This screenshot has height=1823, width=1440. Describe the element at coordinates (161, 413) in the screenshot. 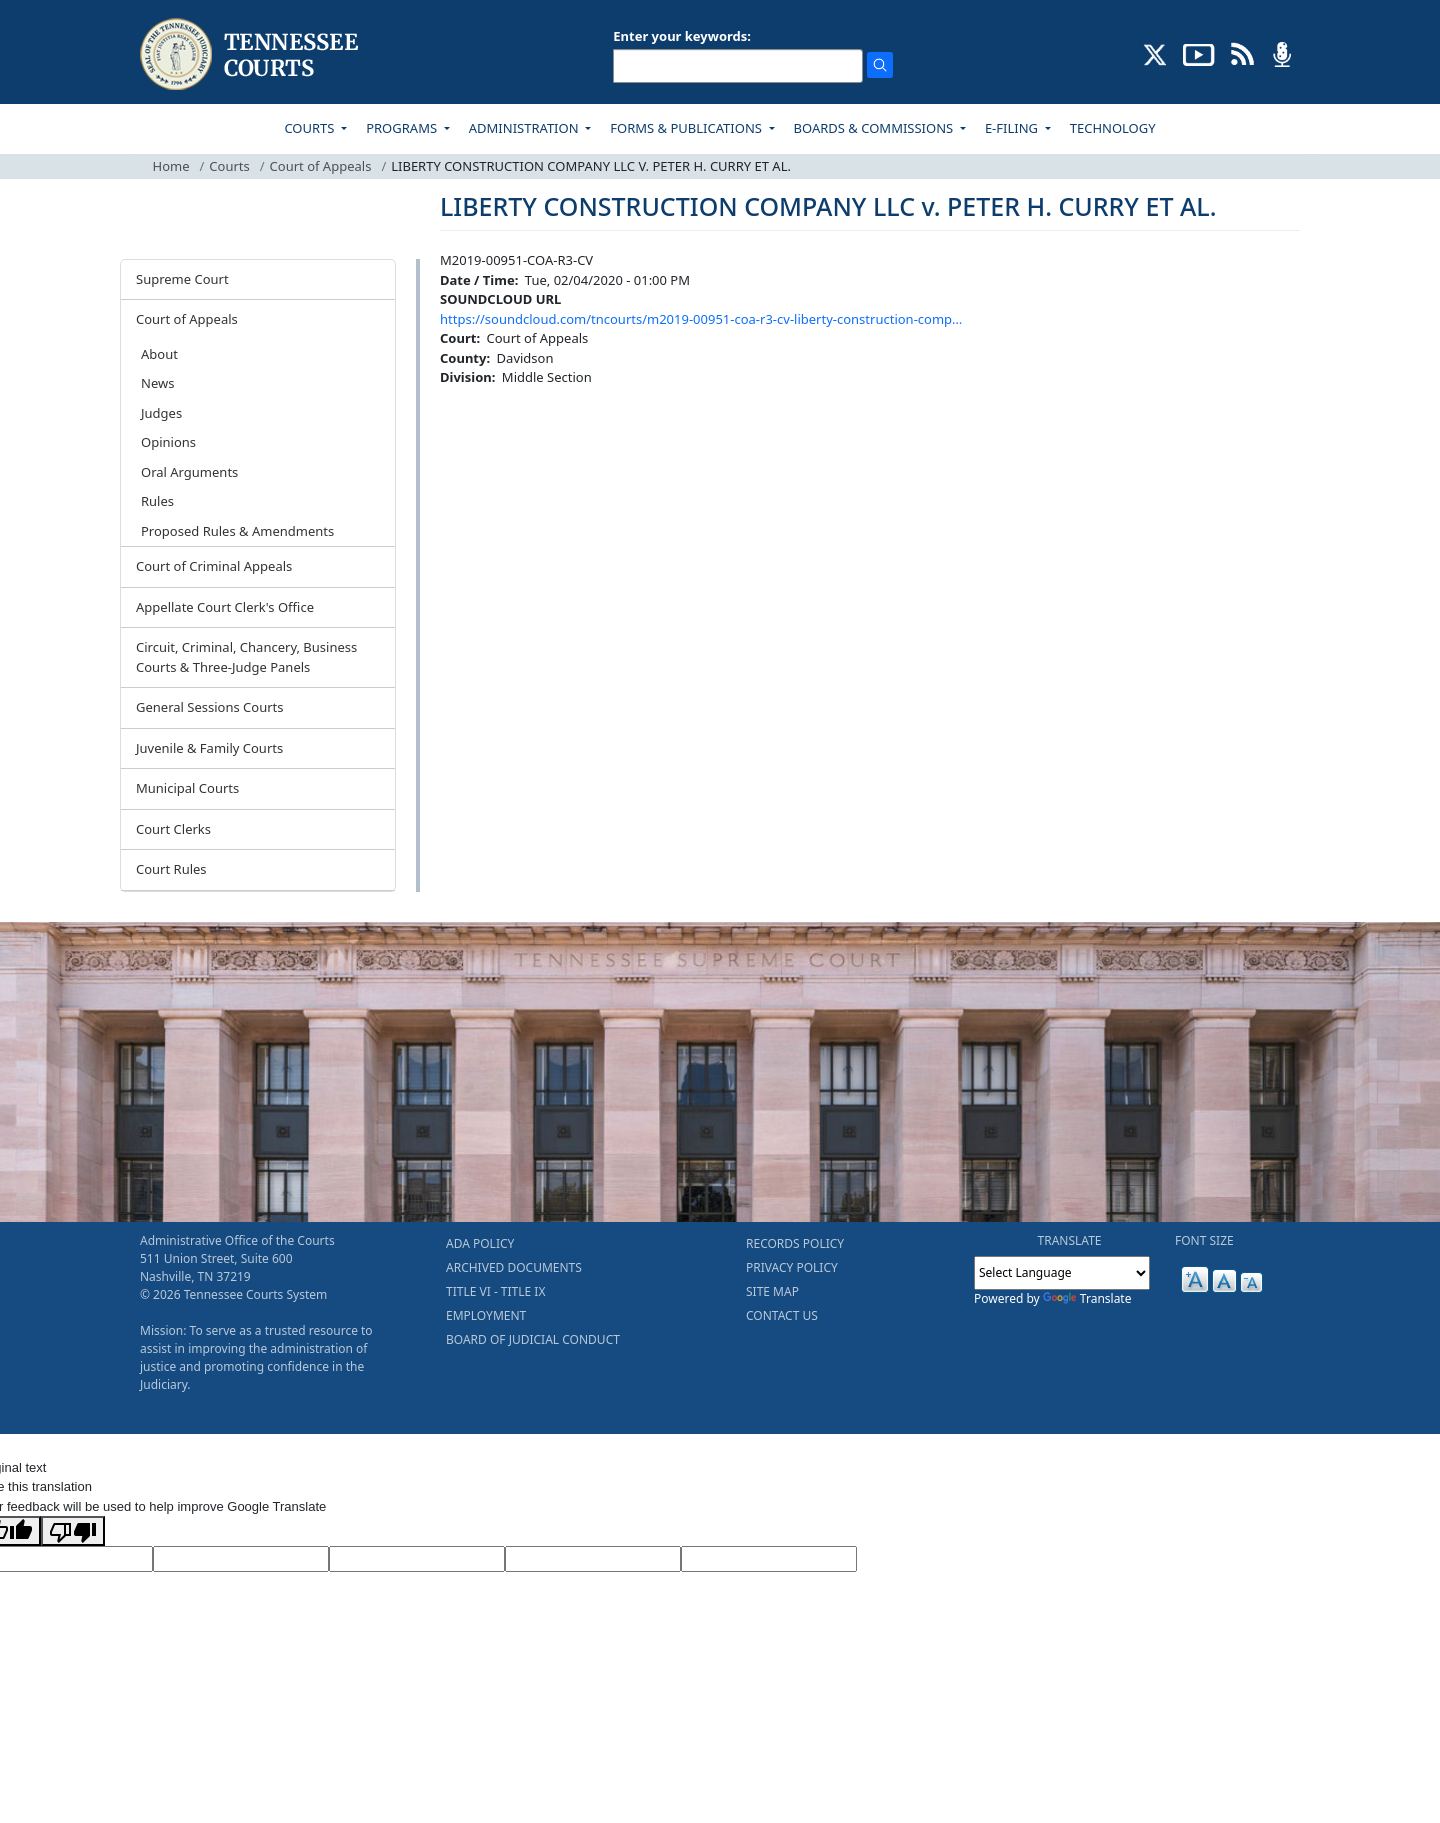

I see `Judges` at that location.